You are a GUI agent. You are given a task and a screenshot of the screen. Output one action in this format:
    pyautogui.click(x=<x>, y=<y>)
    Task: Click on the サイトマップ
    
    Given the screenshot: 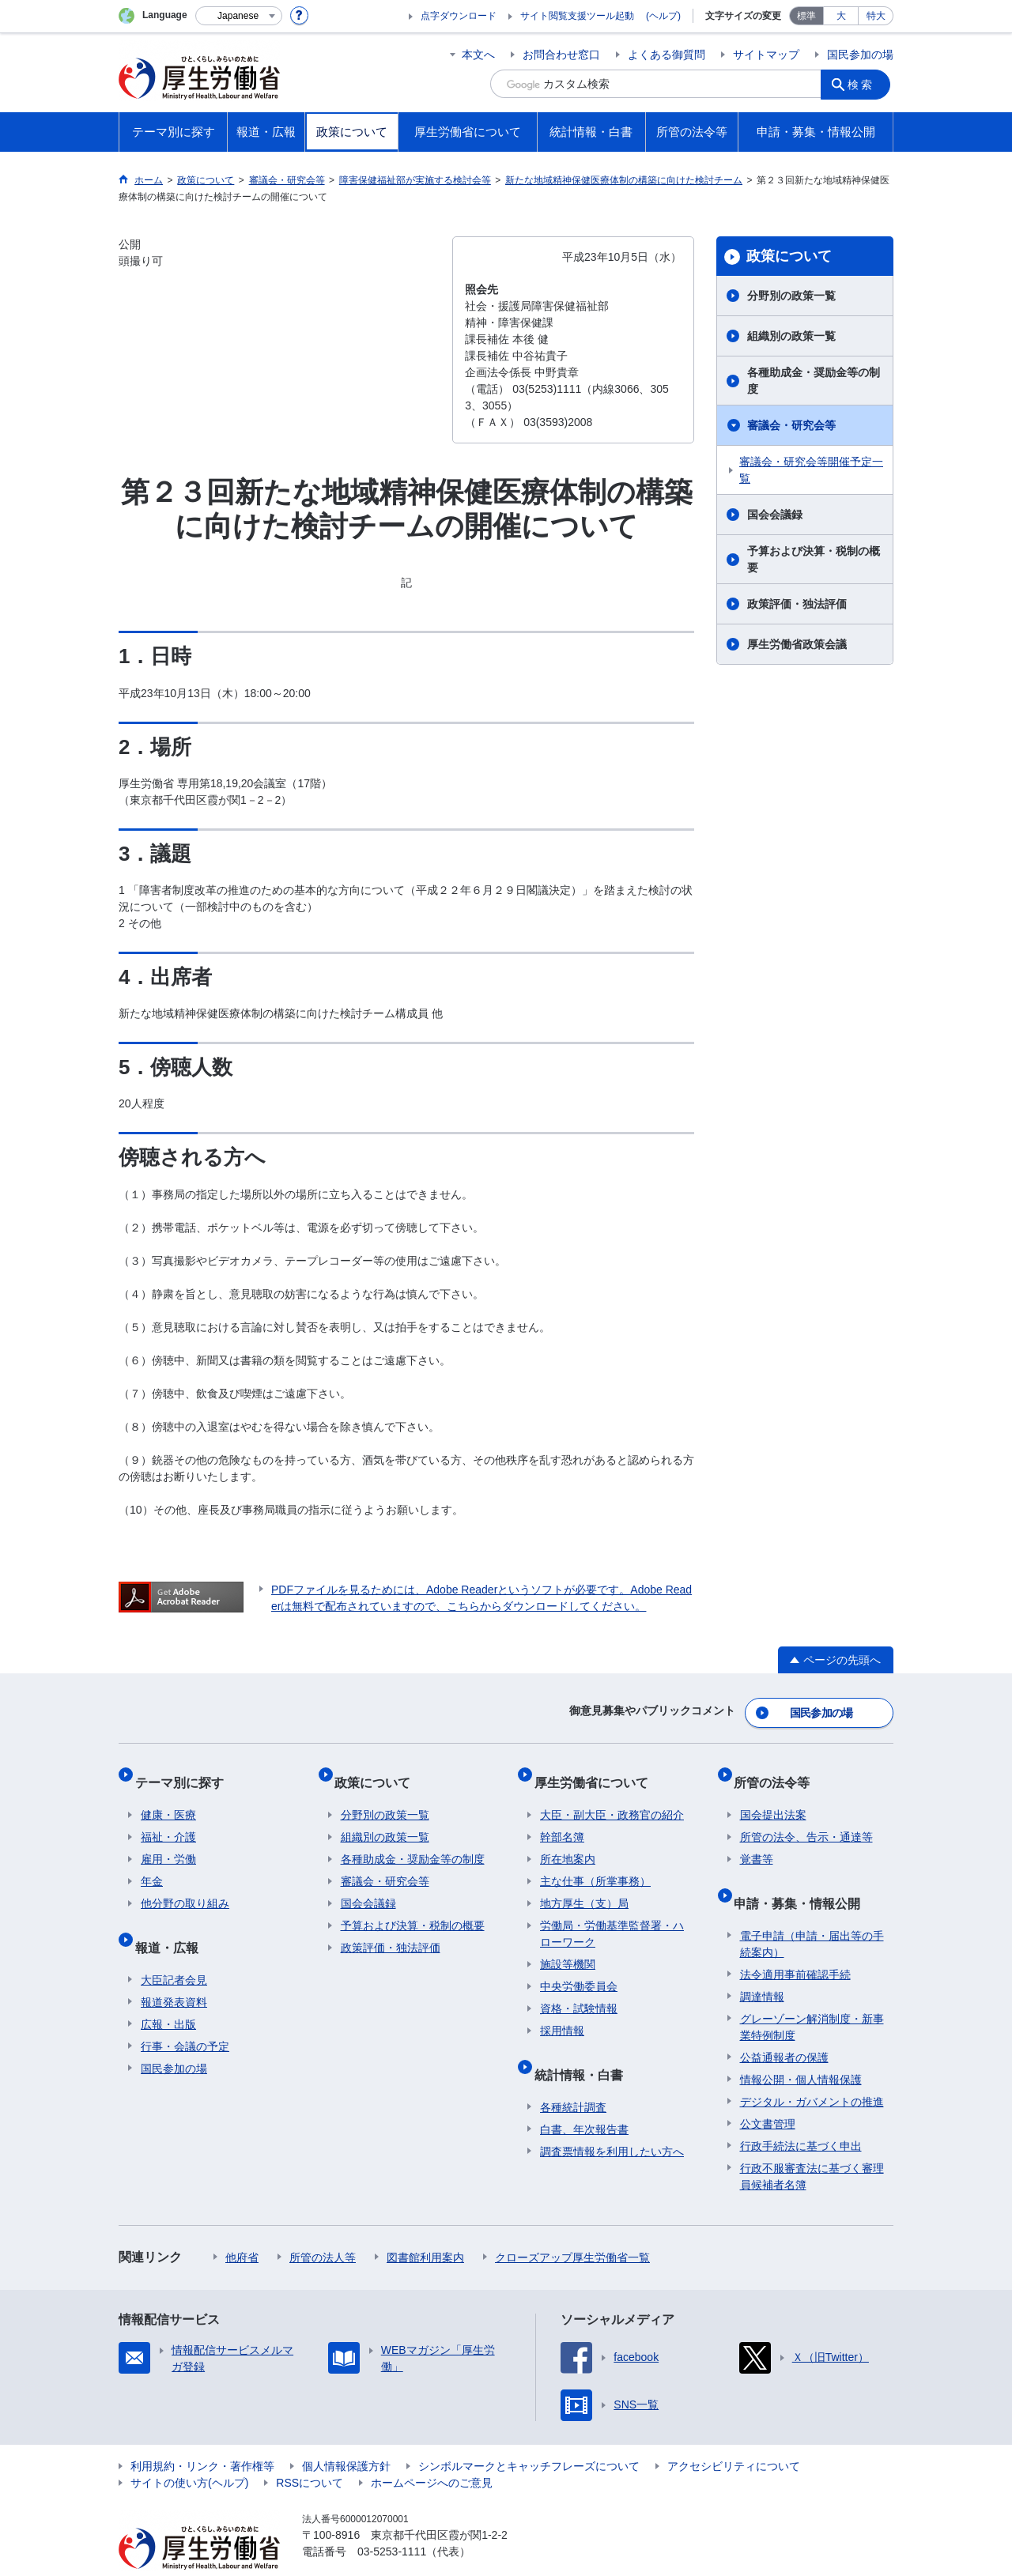 What is the action you would take?
    pyautogui.click(x=766, y=54)
    